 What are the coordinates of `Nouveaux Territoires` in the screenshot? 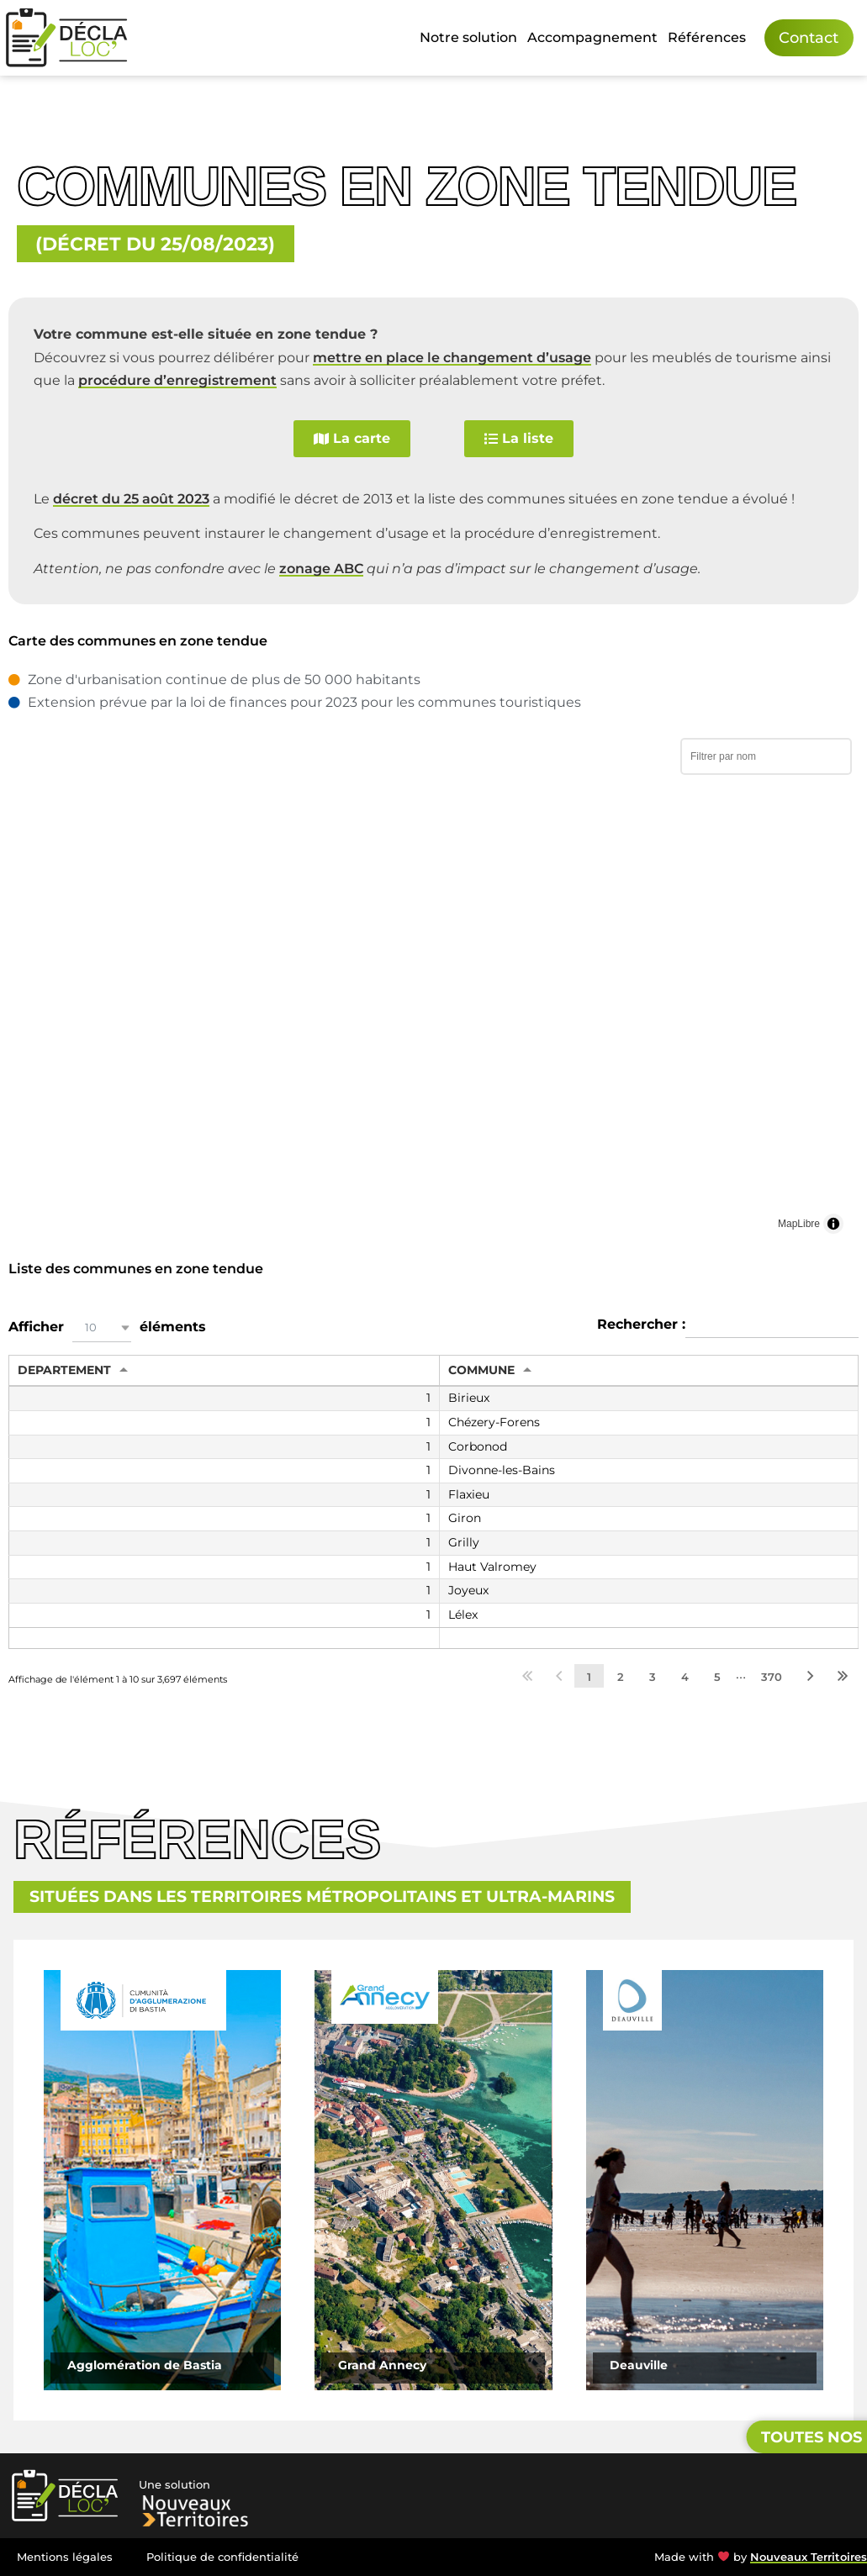 It's located at (808, 2557).